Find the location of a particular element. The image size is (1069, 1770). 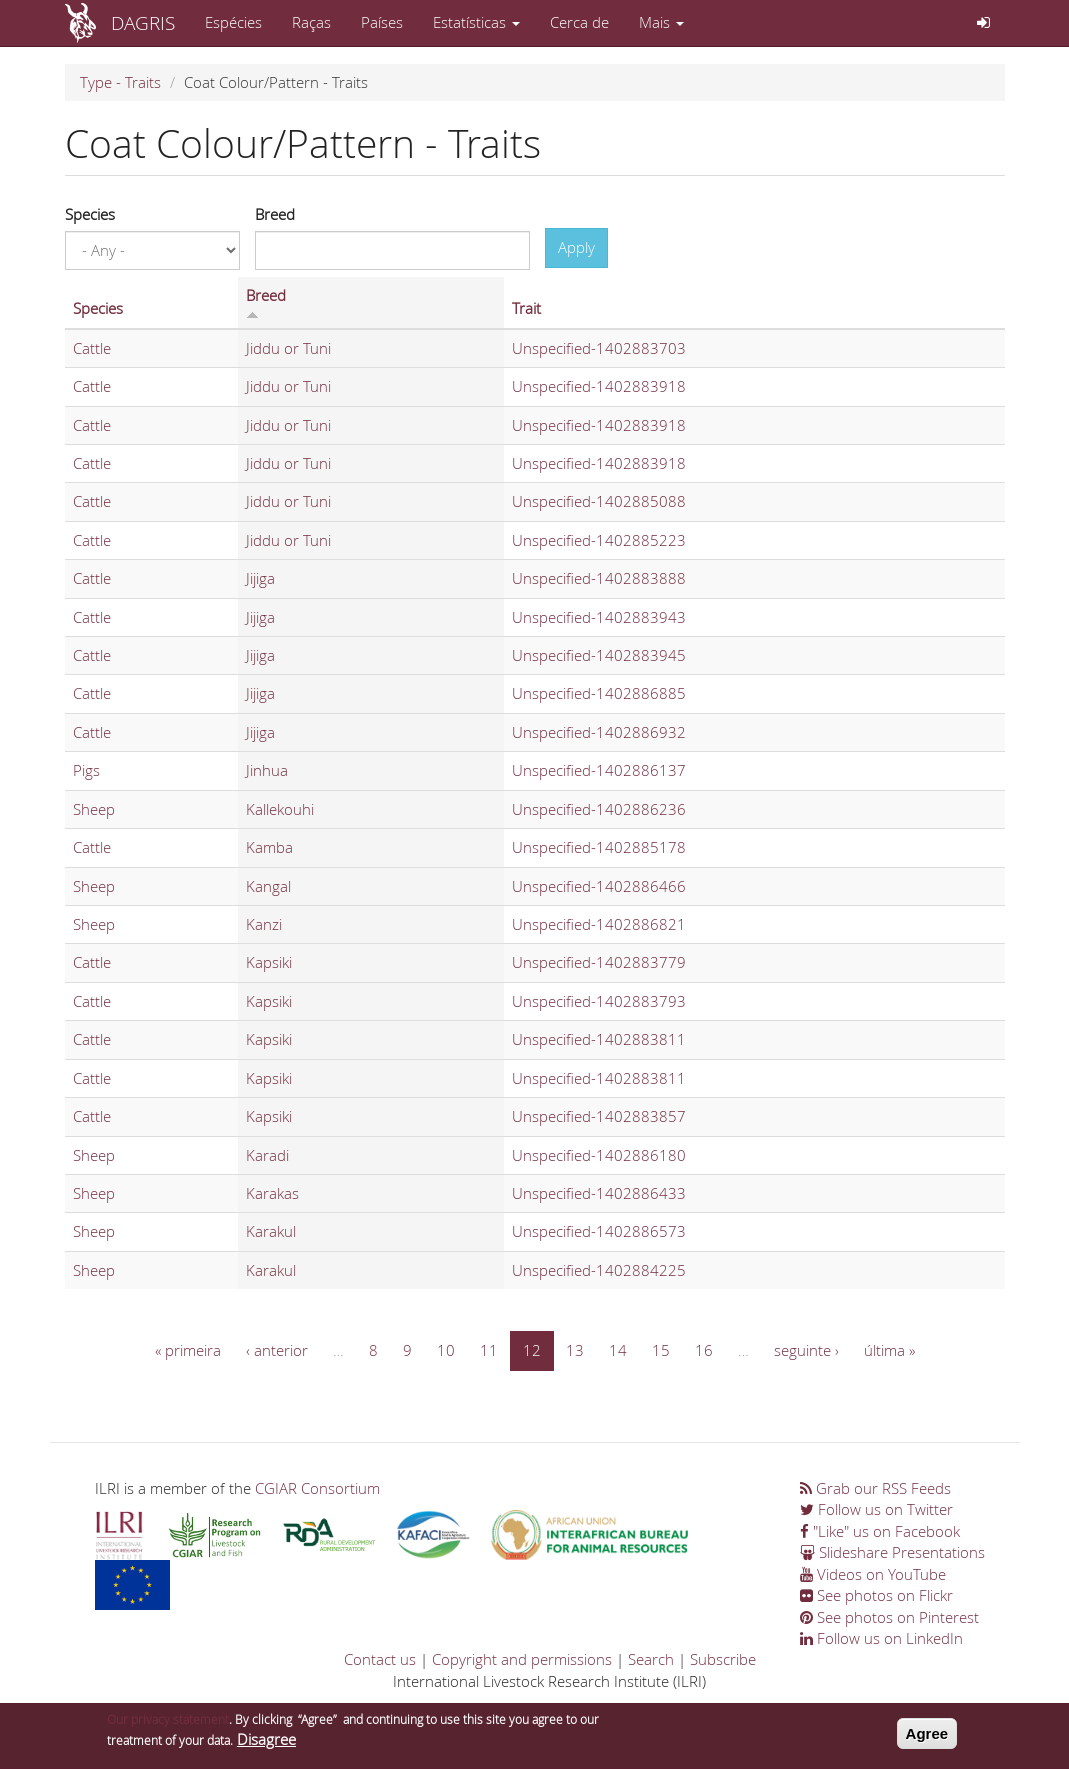

Unspecified-1402883943 is located at coordinates (599, 617).